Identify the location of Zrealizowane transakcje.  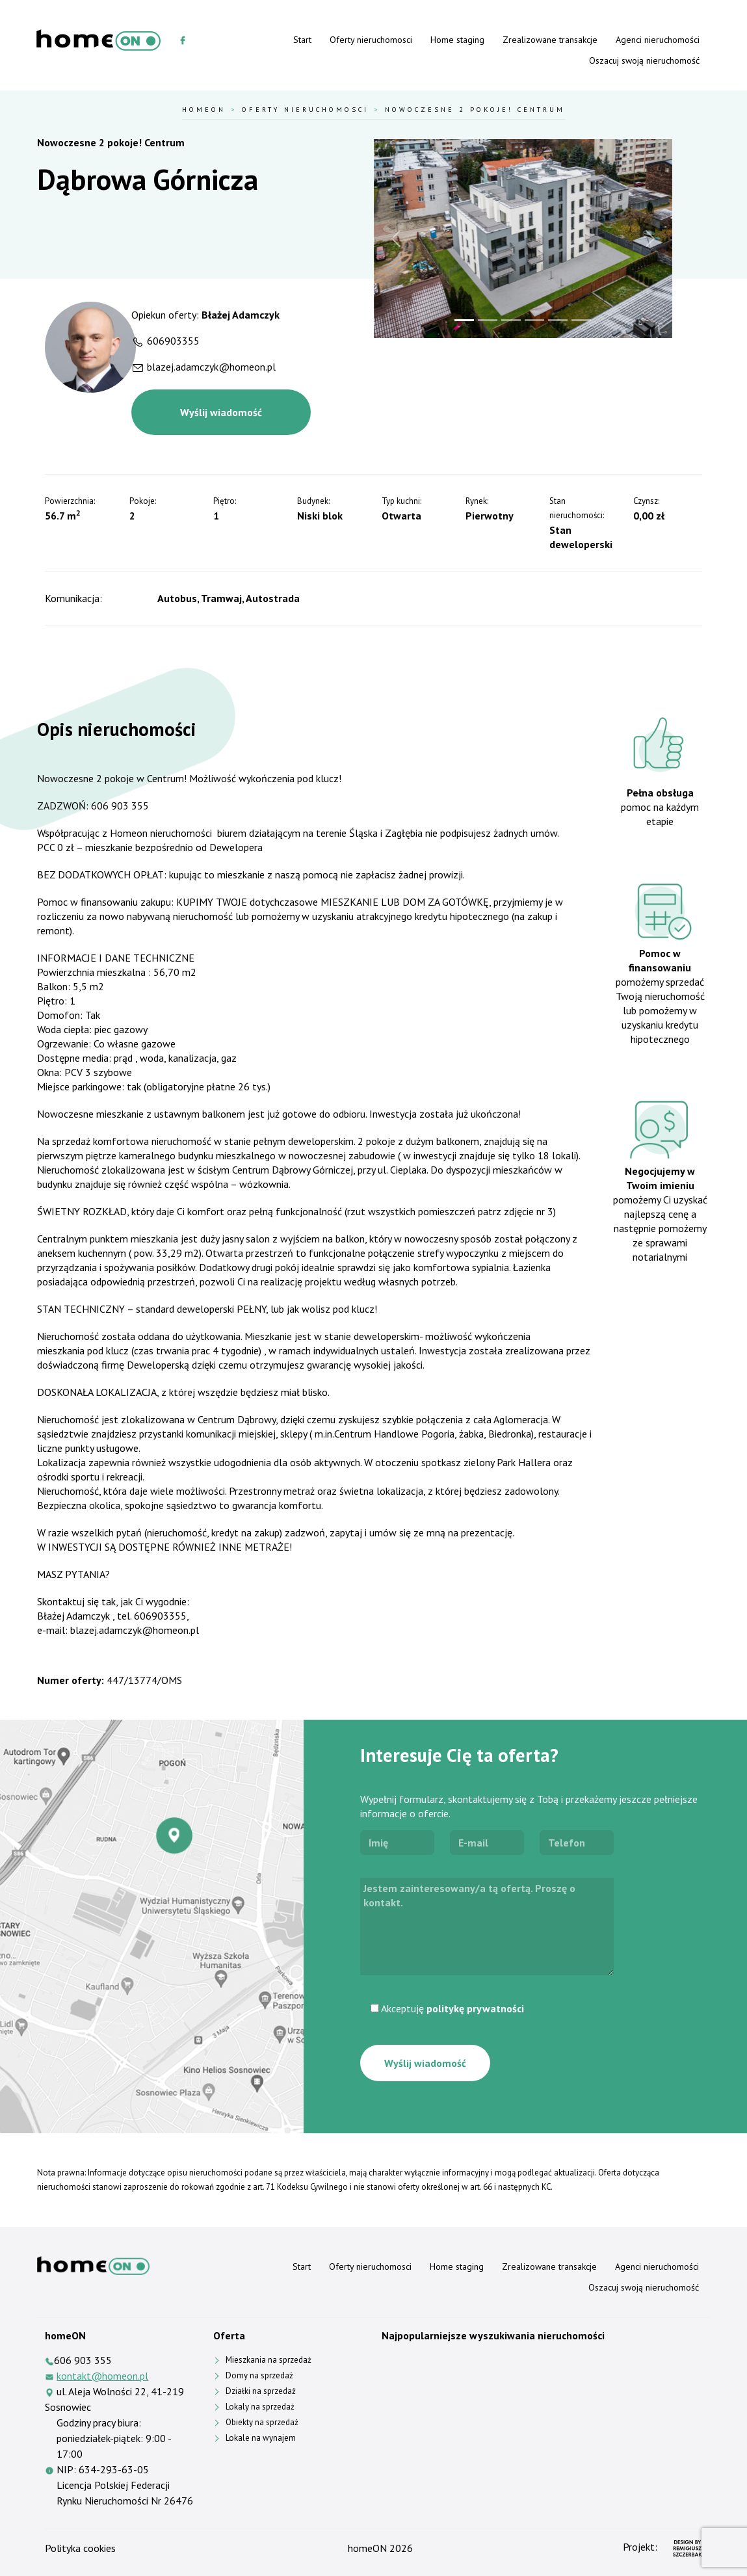
(550, 40).